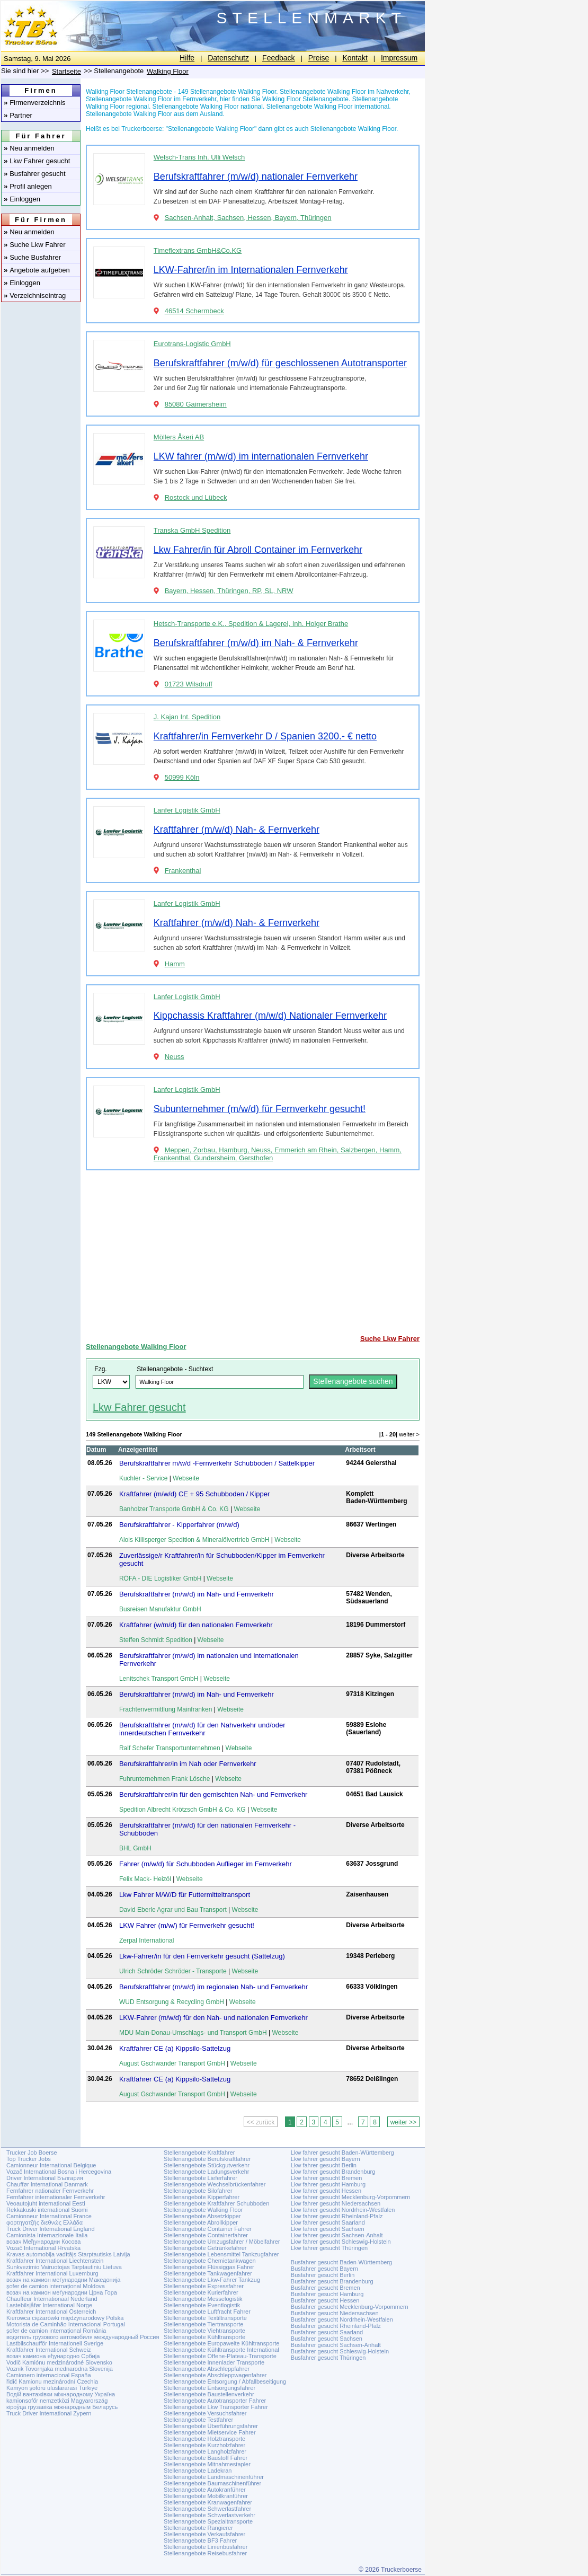 This screenshot has height=2576, width=588. I want to click on Berufskraftfahrer/in für den gemischten Nah- und Fernverkehr, so click(213, 1794).